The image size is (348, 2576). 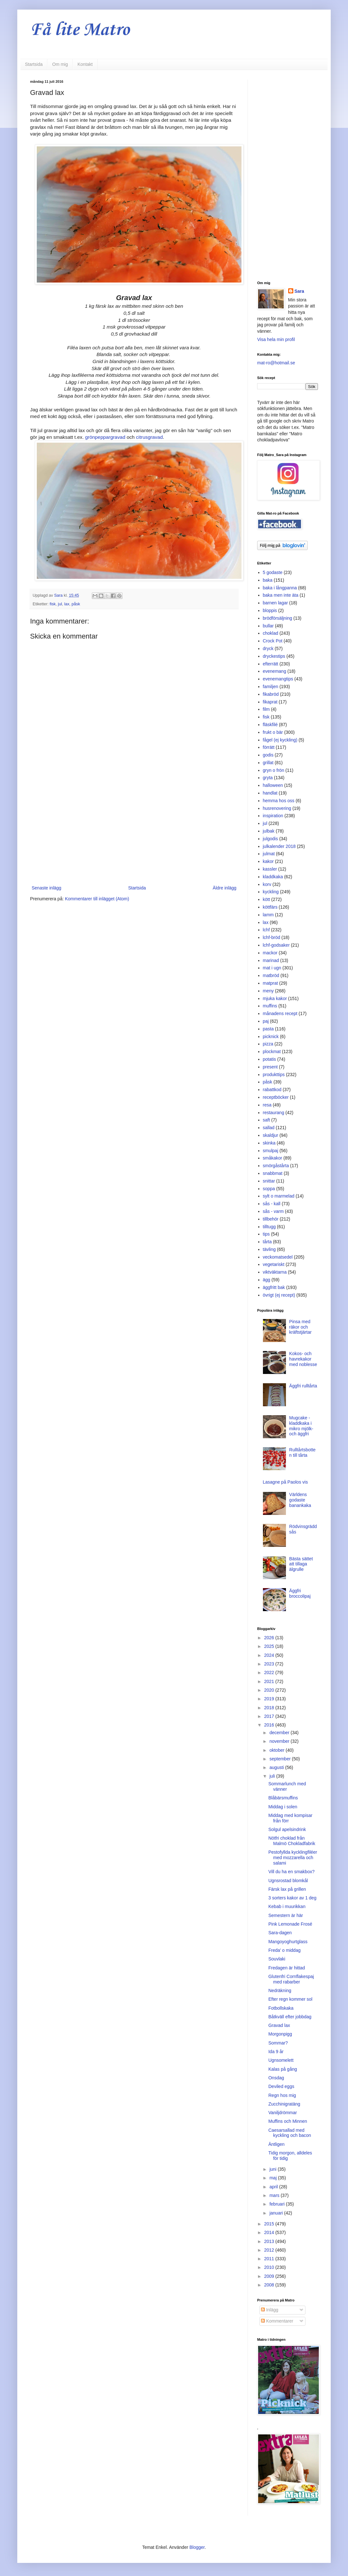 I want to click on film, so click(x=266, y=709).